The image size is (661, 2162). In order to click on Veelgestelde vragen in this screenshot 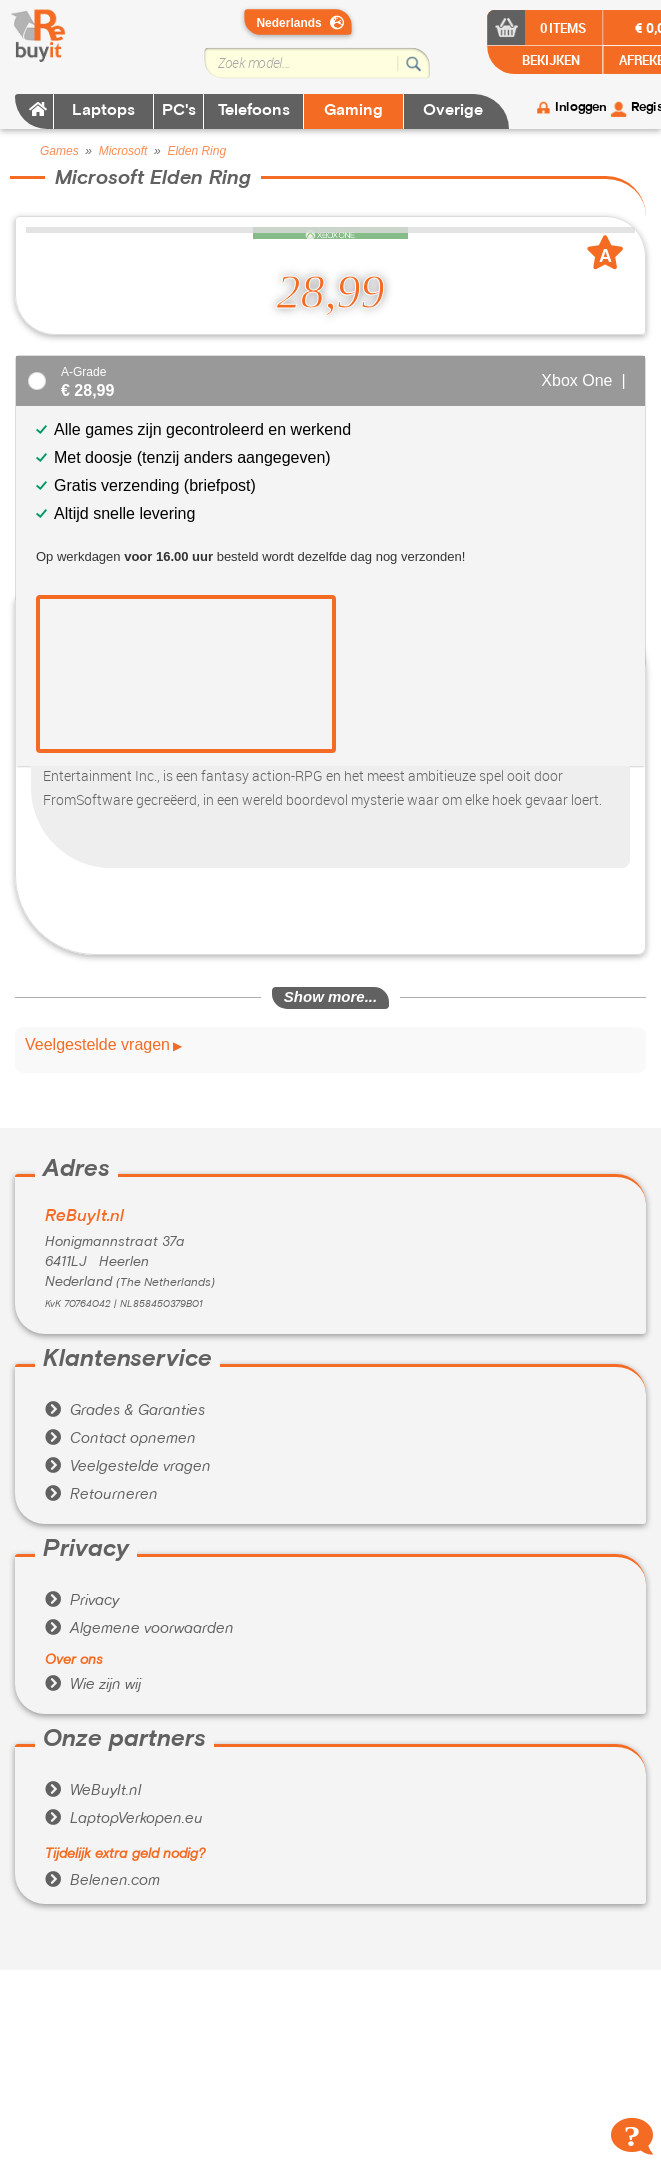, I will do `click(97, 1045)`.